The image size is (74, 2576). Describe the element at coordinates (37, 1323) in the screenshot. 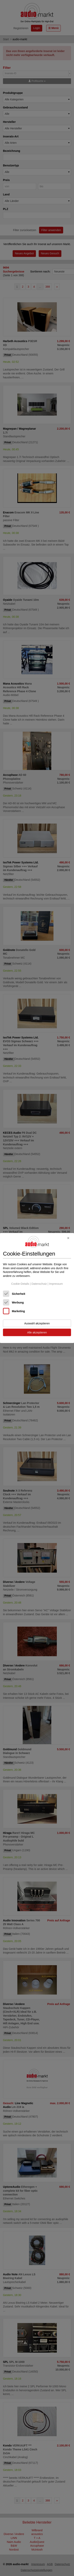

I see `Auswahl akzeptieren` at that location.